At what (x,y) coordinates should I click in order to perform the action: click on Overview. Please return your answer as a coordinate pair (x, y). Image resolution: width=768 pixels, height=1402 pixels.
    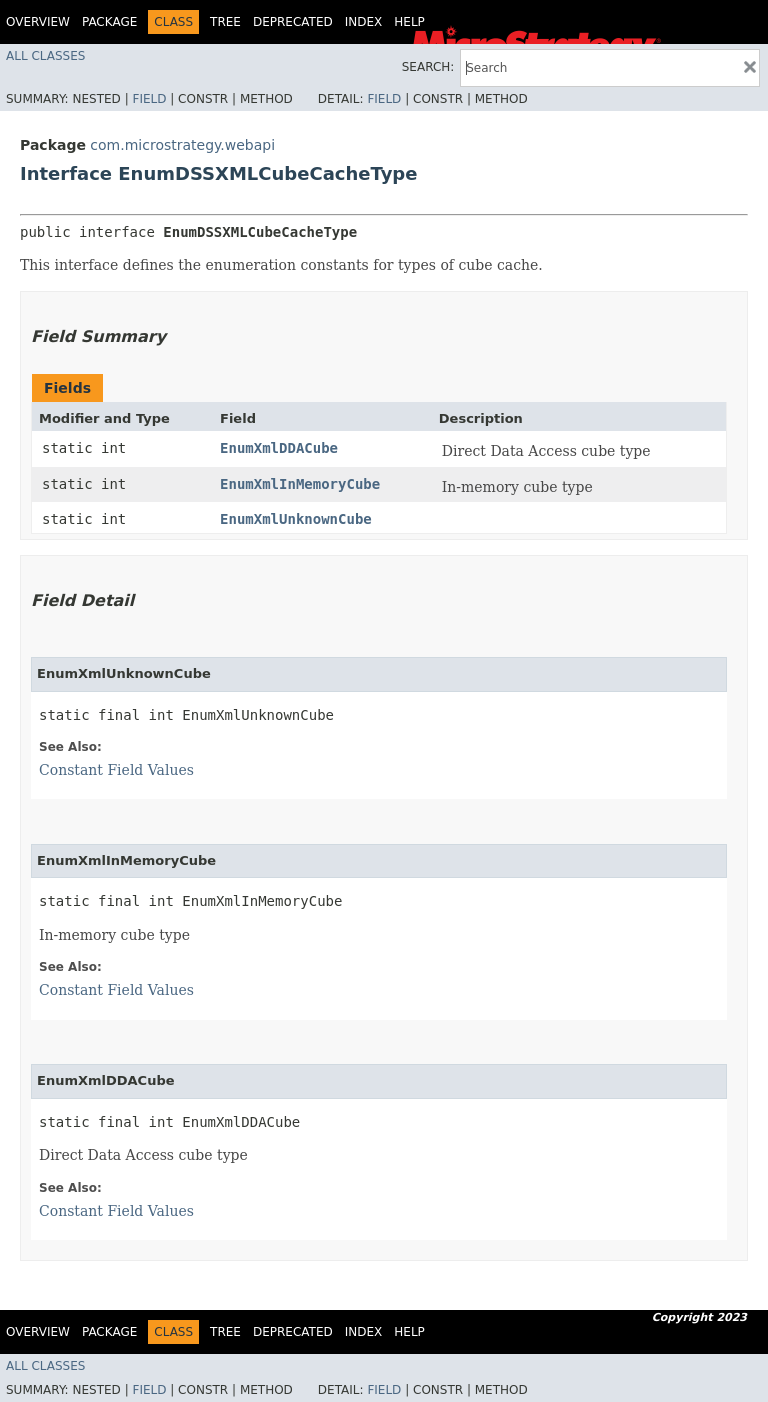
    Looking at the image, I should click on (38, 22).